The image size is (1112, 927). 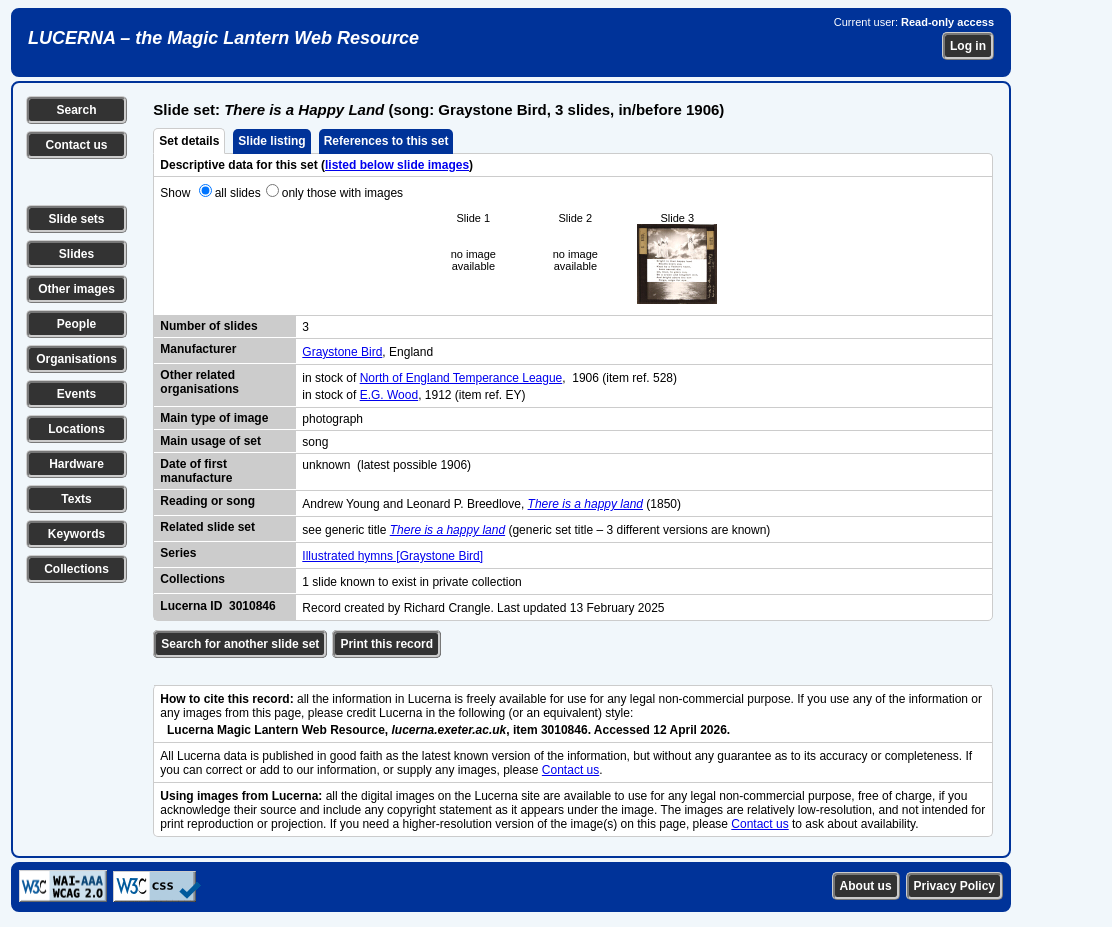 I want to click on Search, so click(x=76, y=110).